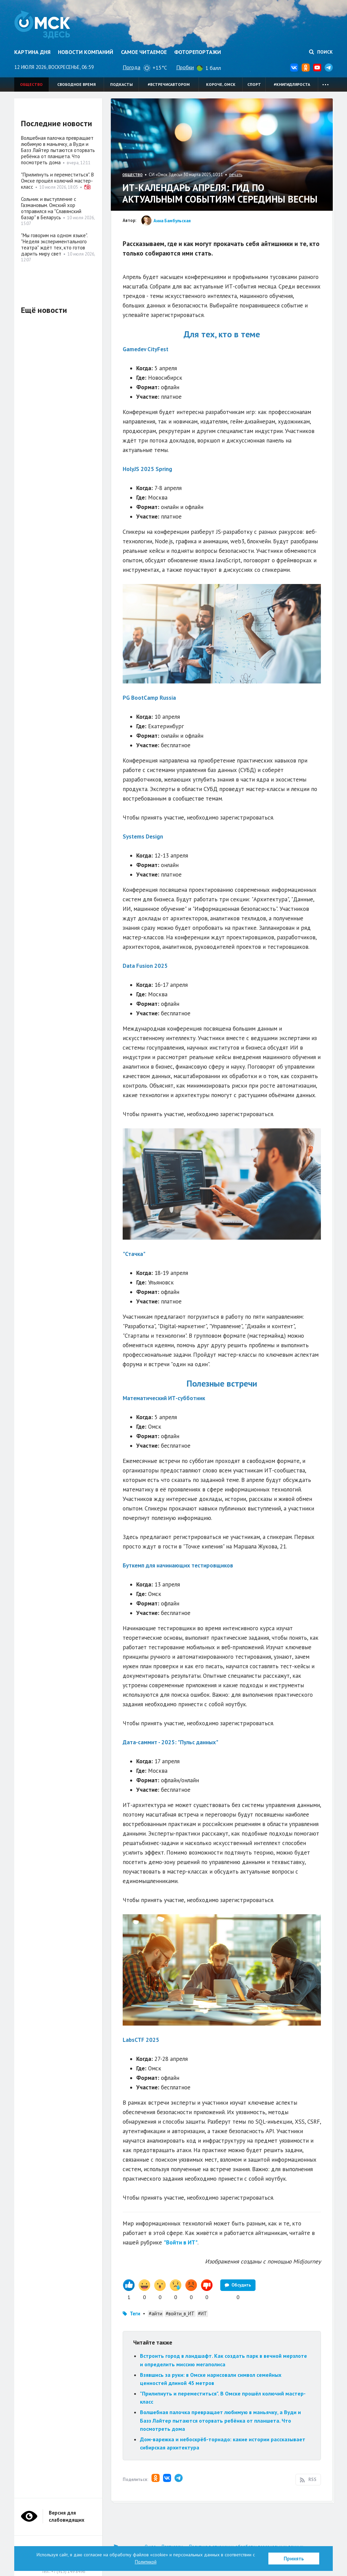  Describe the element at coordinates (155, 2313) in the screenshot. I see `#айти` at that location.